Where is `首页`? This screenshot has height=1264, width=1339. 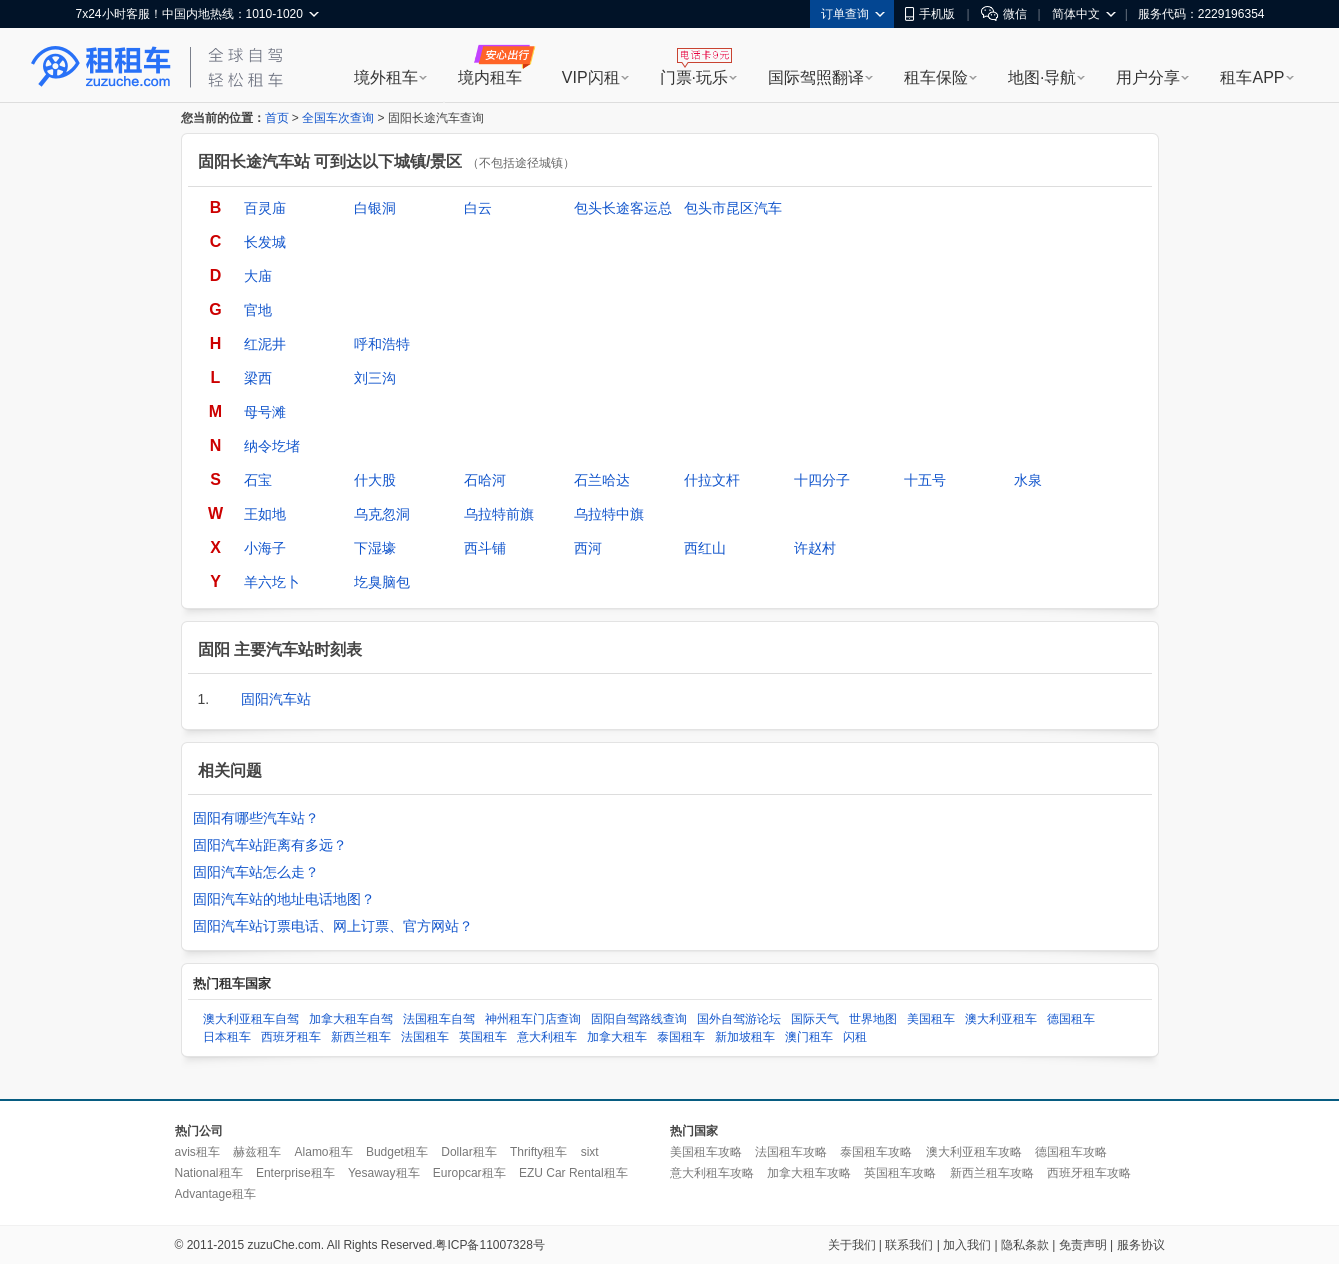 首页 is located at coordinates (277, 118).